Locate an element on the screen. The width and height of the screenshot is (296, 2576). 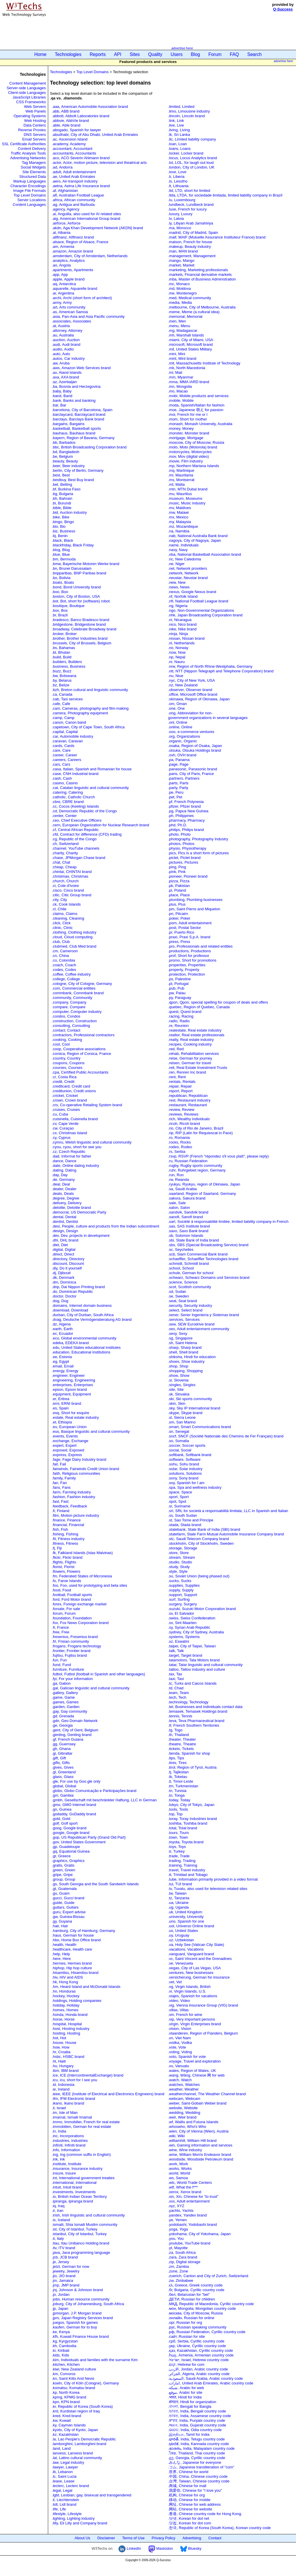
JavaScript Libraries is located at coordinates (29, 97).